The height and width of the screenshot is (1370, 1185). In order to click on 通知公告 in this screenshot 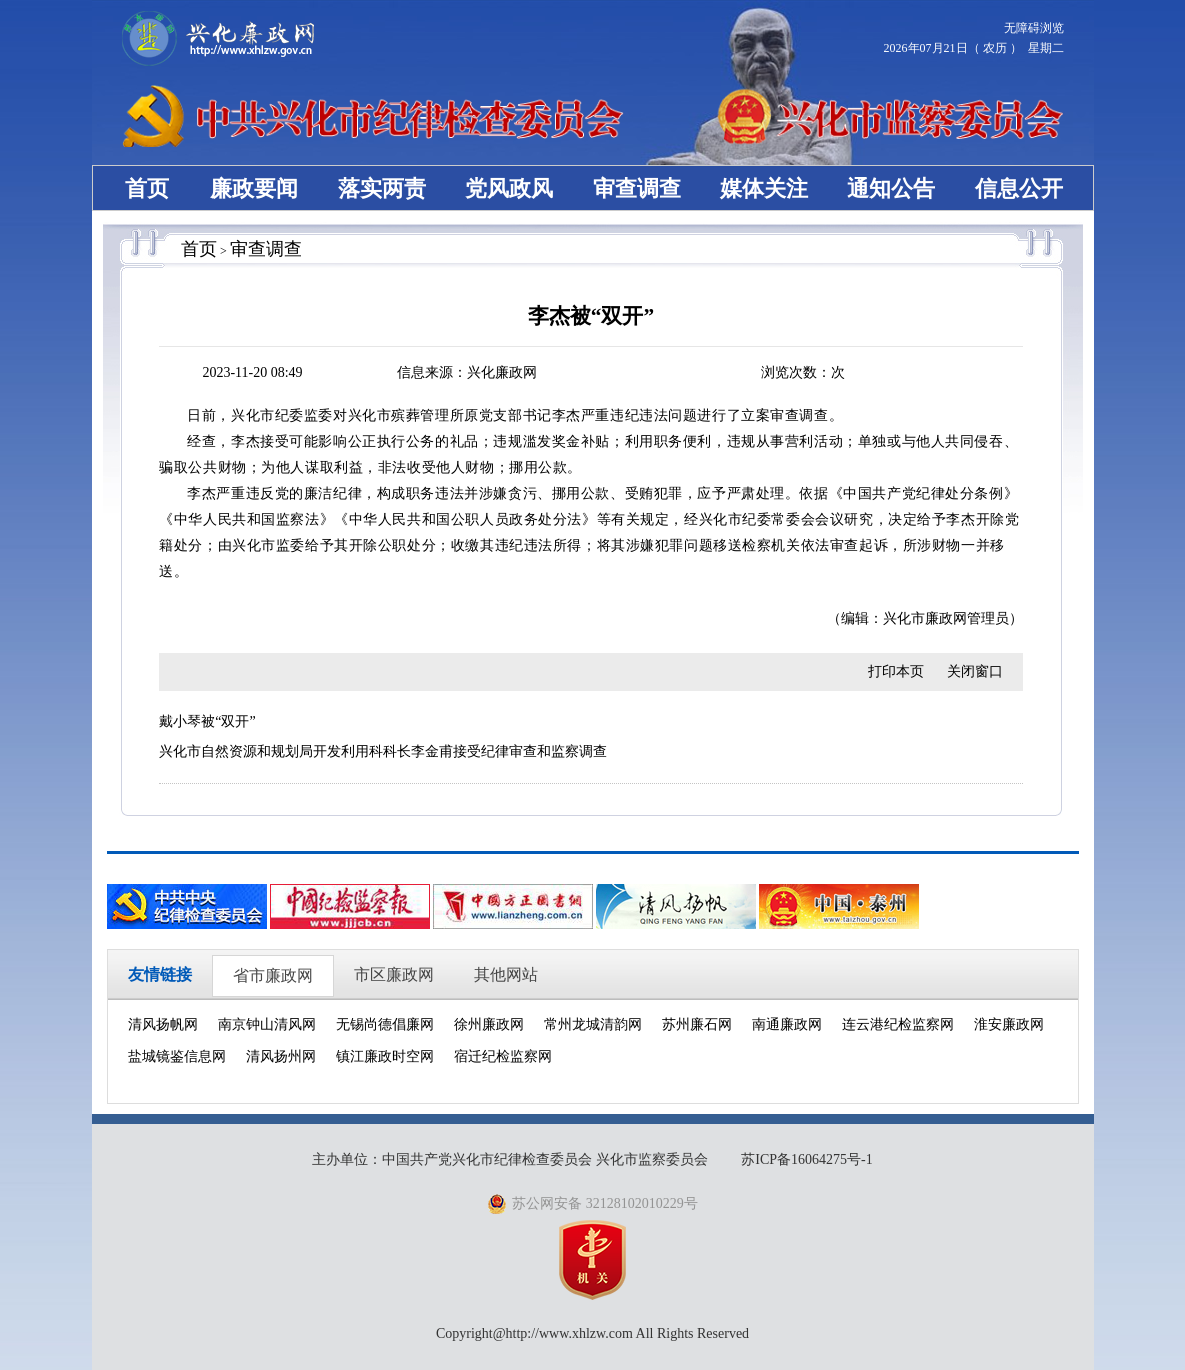, I will do `click(891, 188)`.